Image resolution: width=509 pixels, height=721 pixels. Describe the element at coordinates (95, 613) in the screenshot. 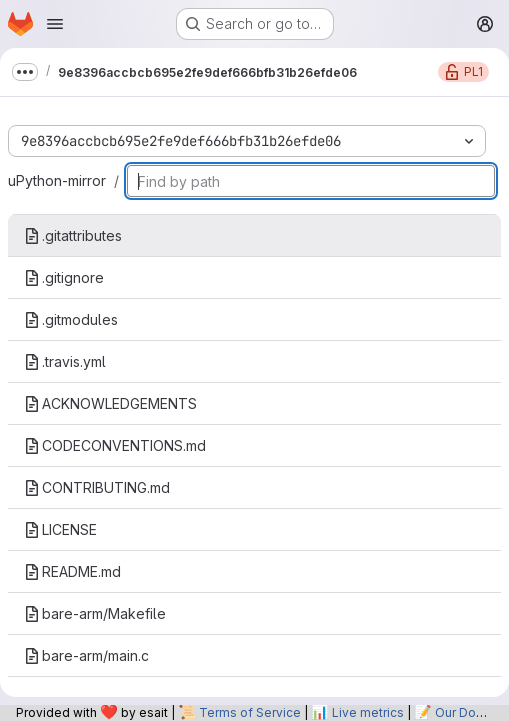

I see `bare-arm/Makefile` at that location.